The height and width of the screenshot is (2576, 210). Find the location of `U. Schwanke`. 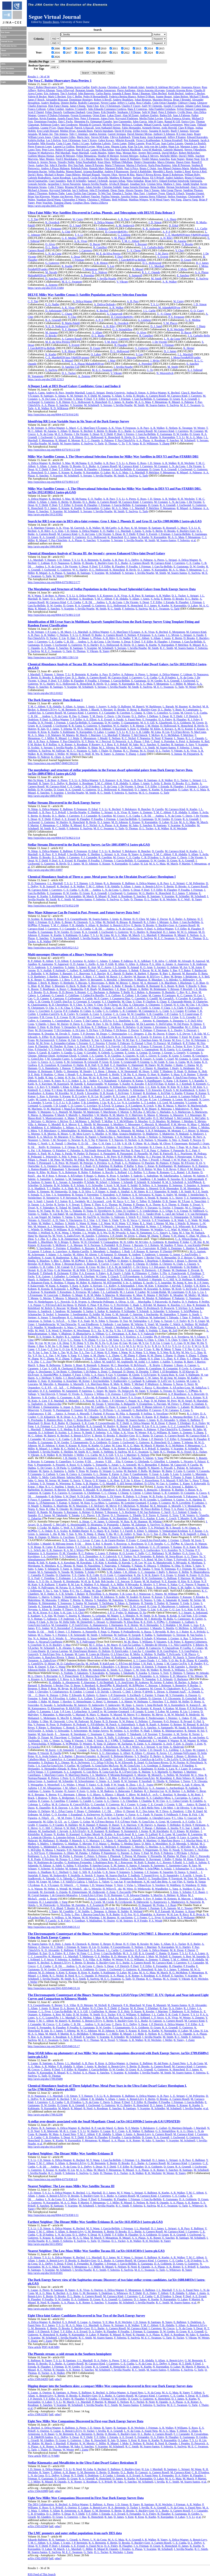

U. Schwanke is located at coordinates (61, 1730).